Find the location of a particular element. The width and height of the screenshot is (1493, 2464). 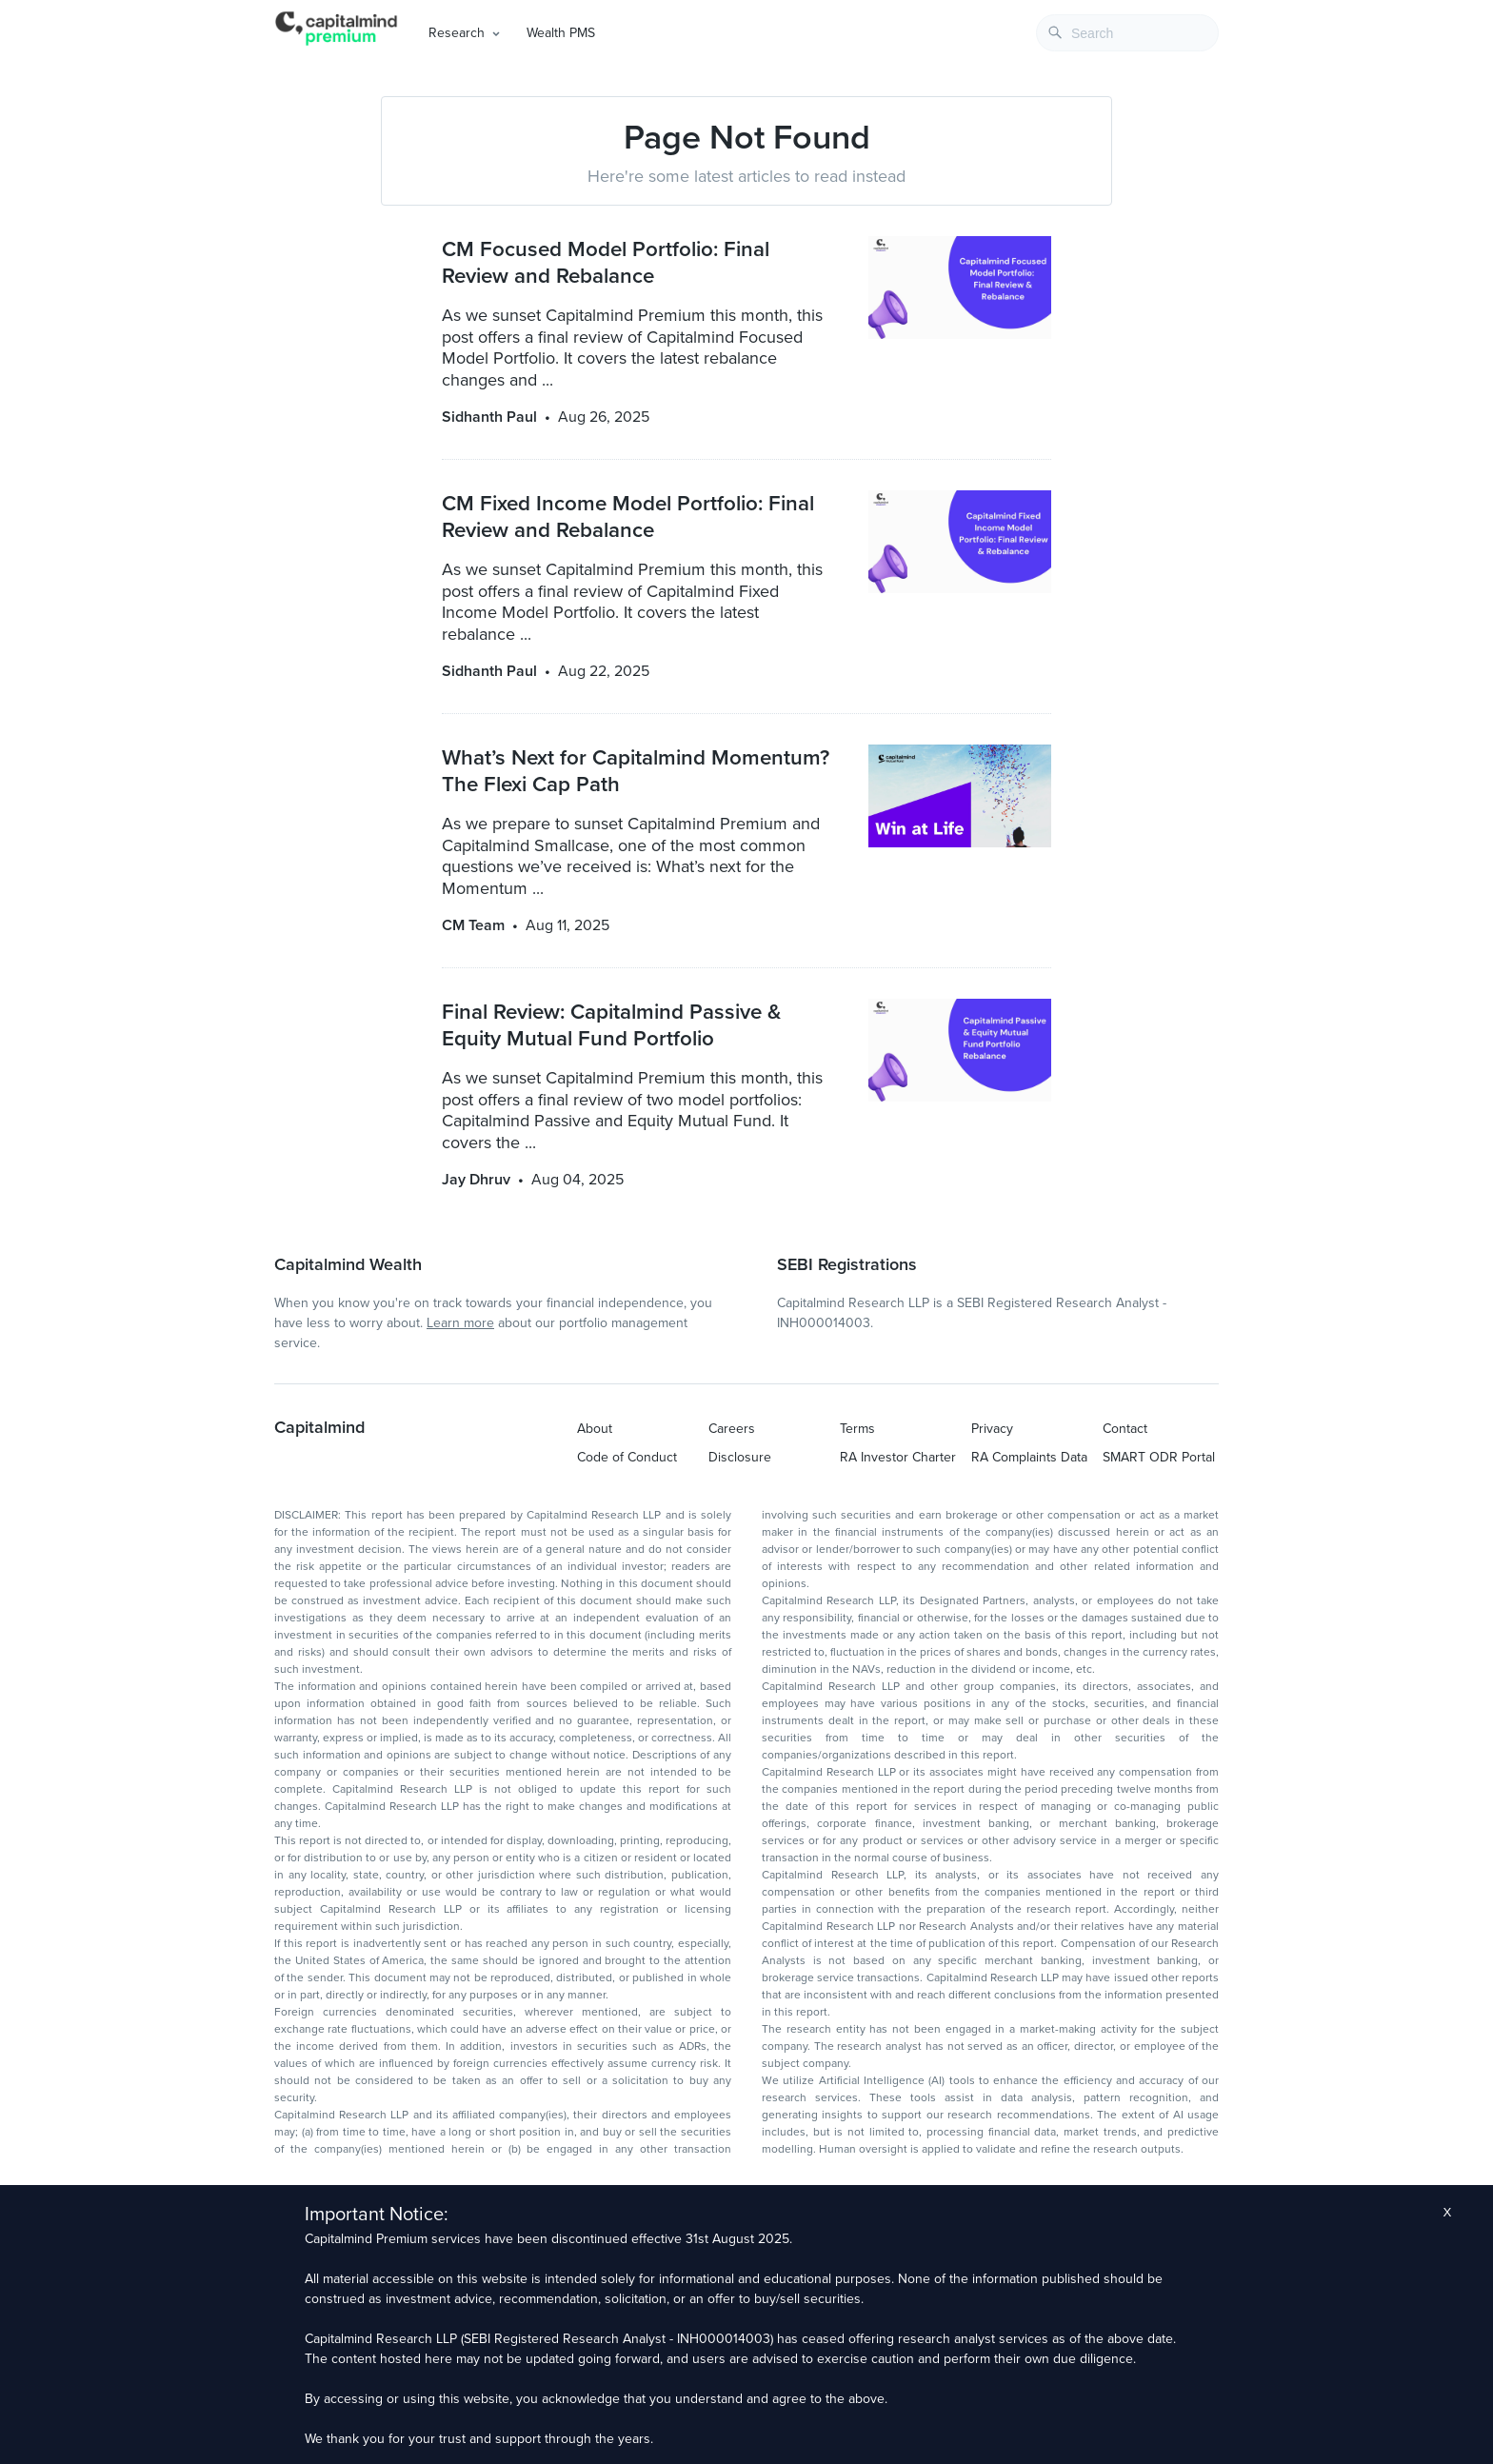

Jay Dhruv is located at coordinates (476, 1179).